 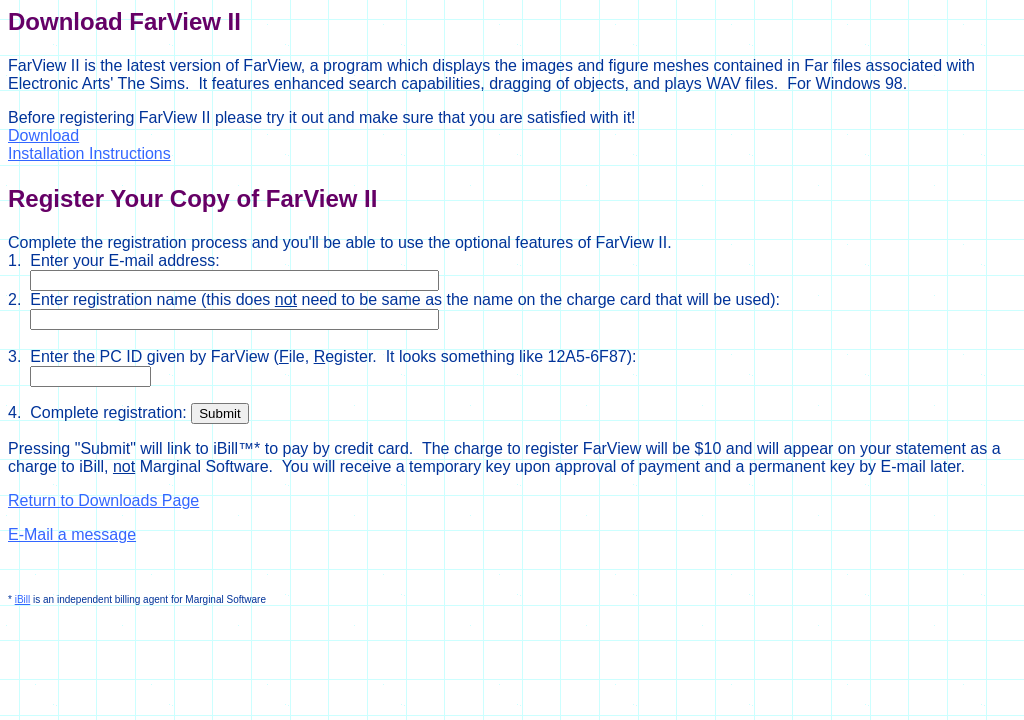 What do you see at coordinates (103, 500) in the screenshot?
I see `Return to Downloads Page` at bounding box center [103, 500].